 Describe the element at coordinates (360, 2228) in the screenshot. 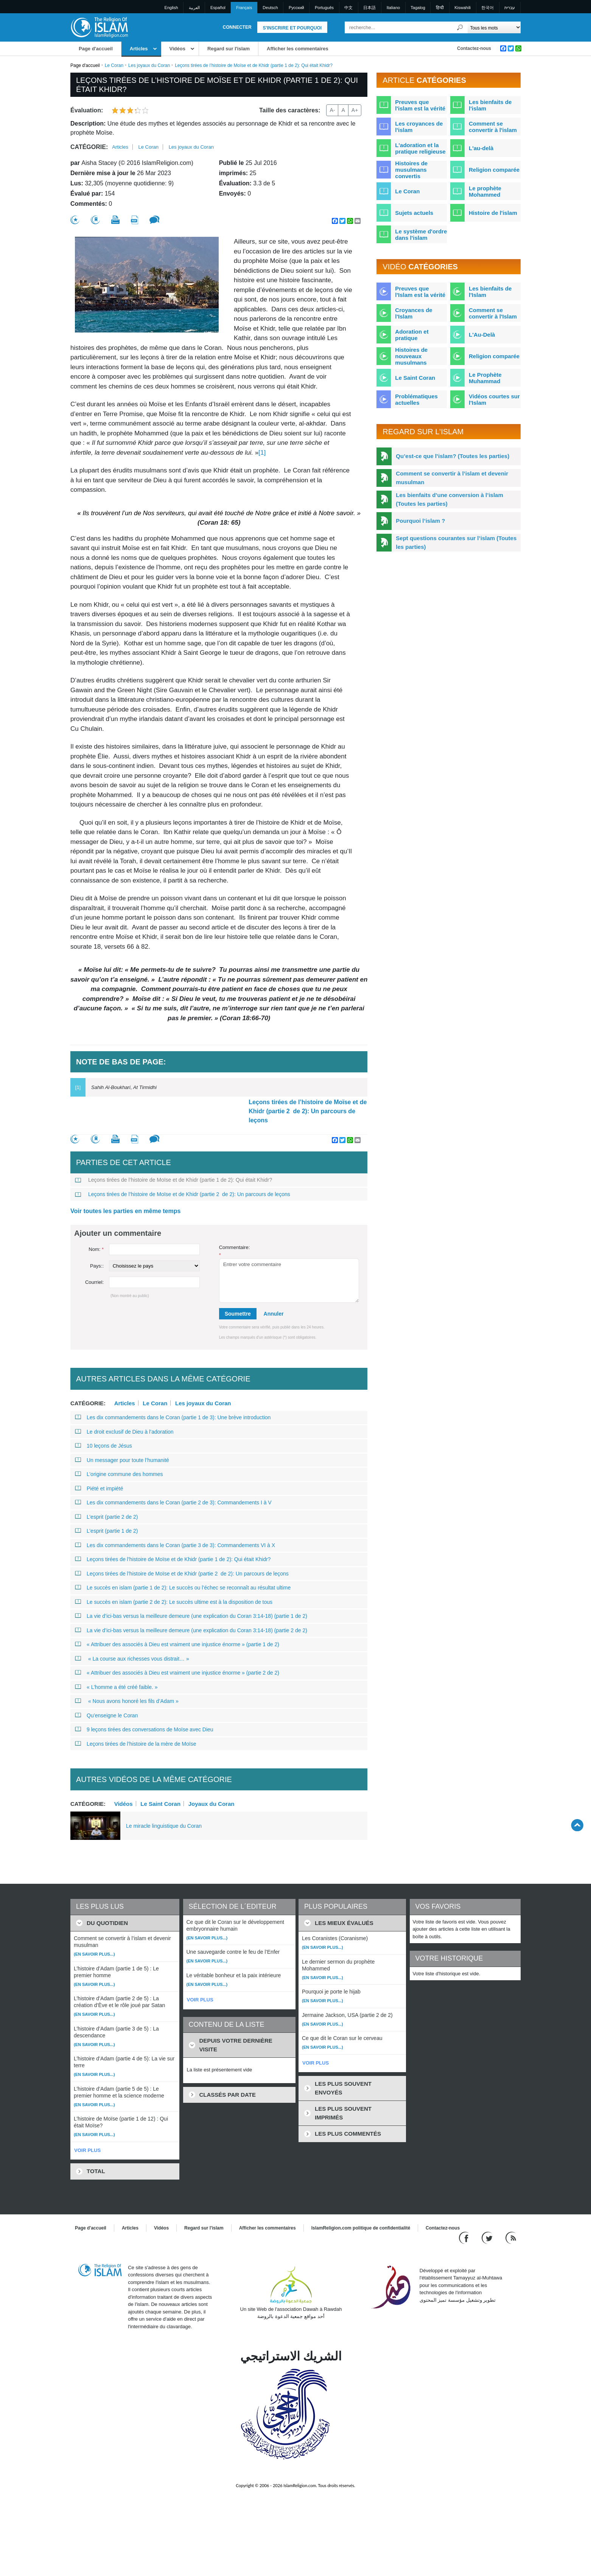

I see `IslamReligion.com politique de confidentialité` at that location.